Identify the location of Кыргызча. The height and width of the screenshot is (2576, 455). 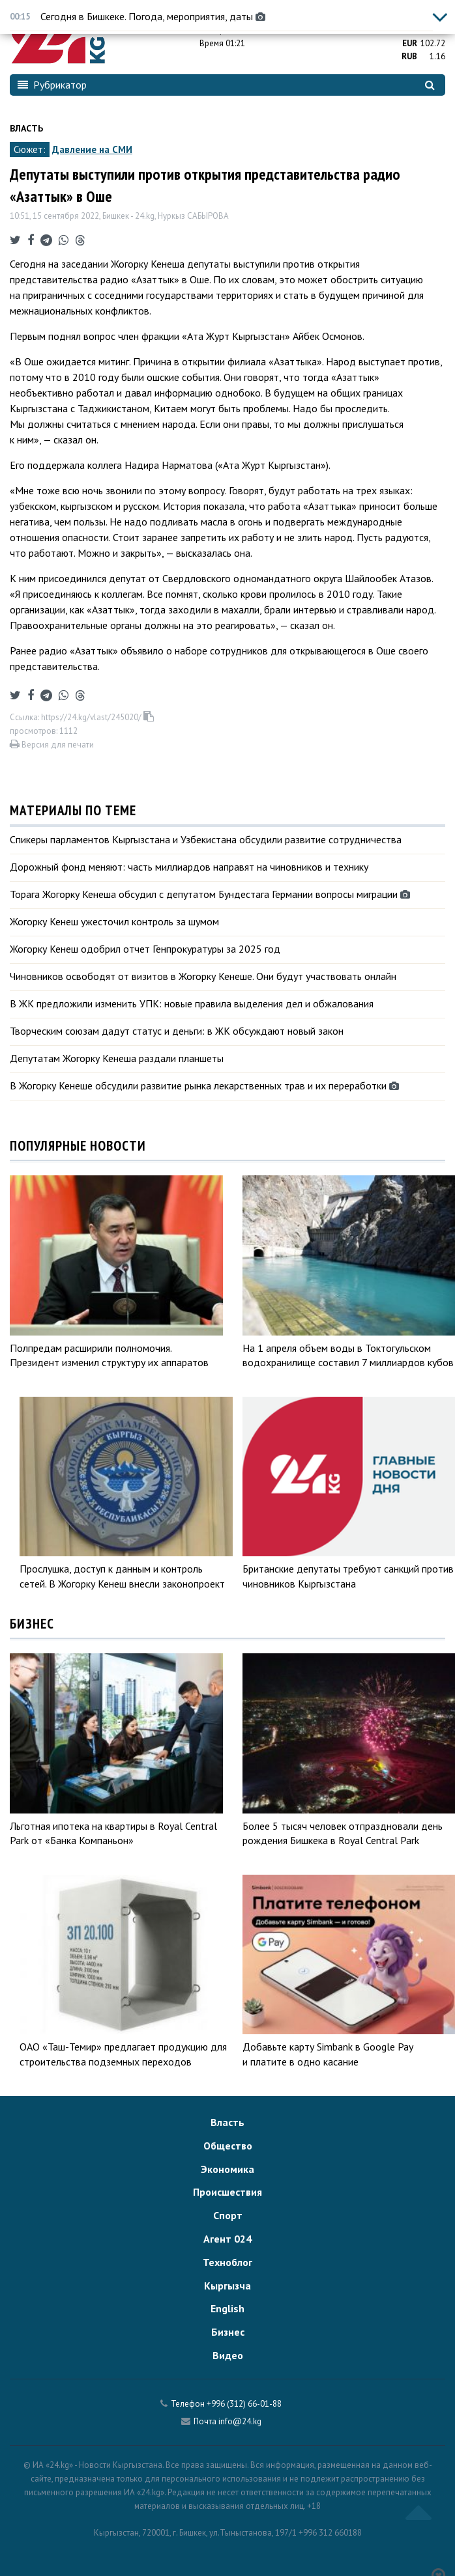
(227, 2285).